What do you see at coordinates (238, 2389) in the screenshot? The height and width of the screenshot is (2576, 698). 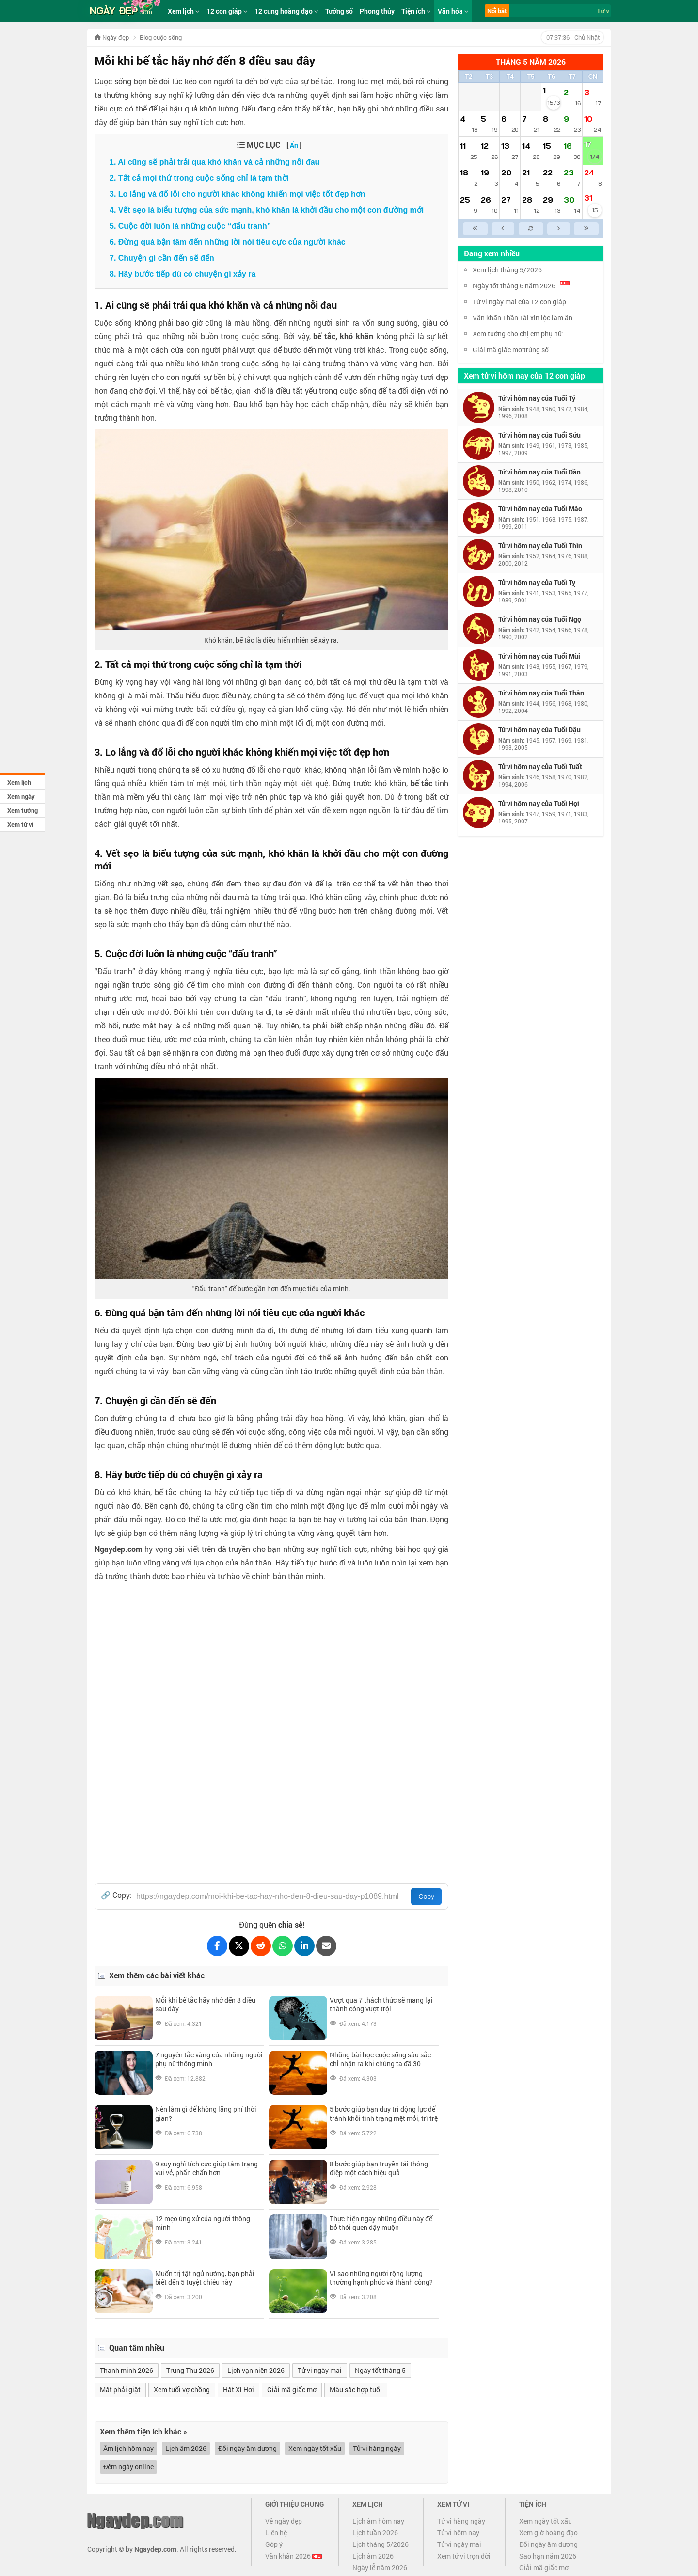 I see `Hắt Xì Hơi` at bounding box center [238, 2389].